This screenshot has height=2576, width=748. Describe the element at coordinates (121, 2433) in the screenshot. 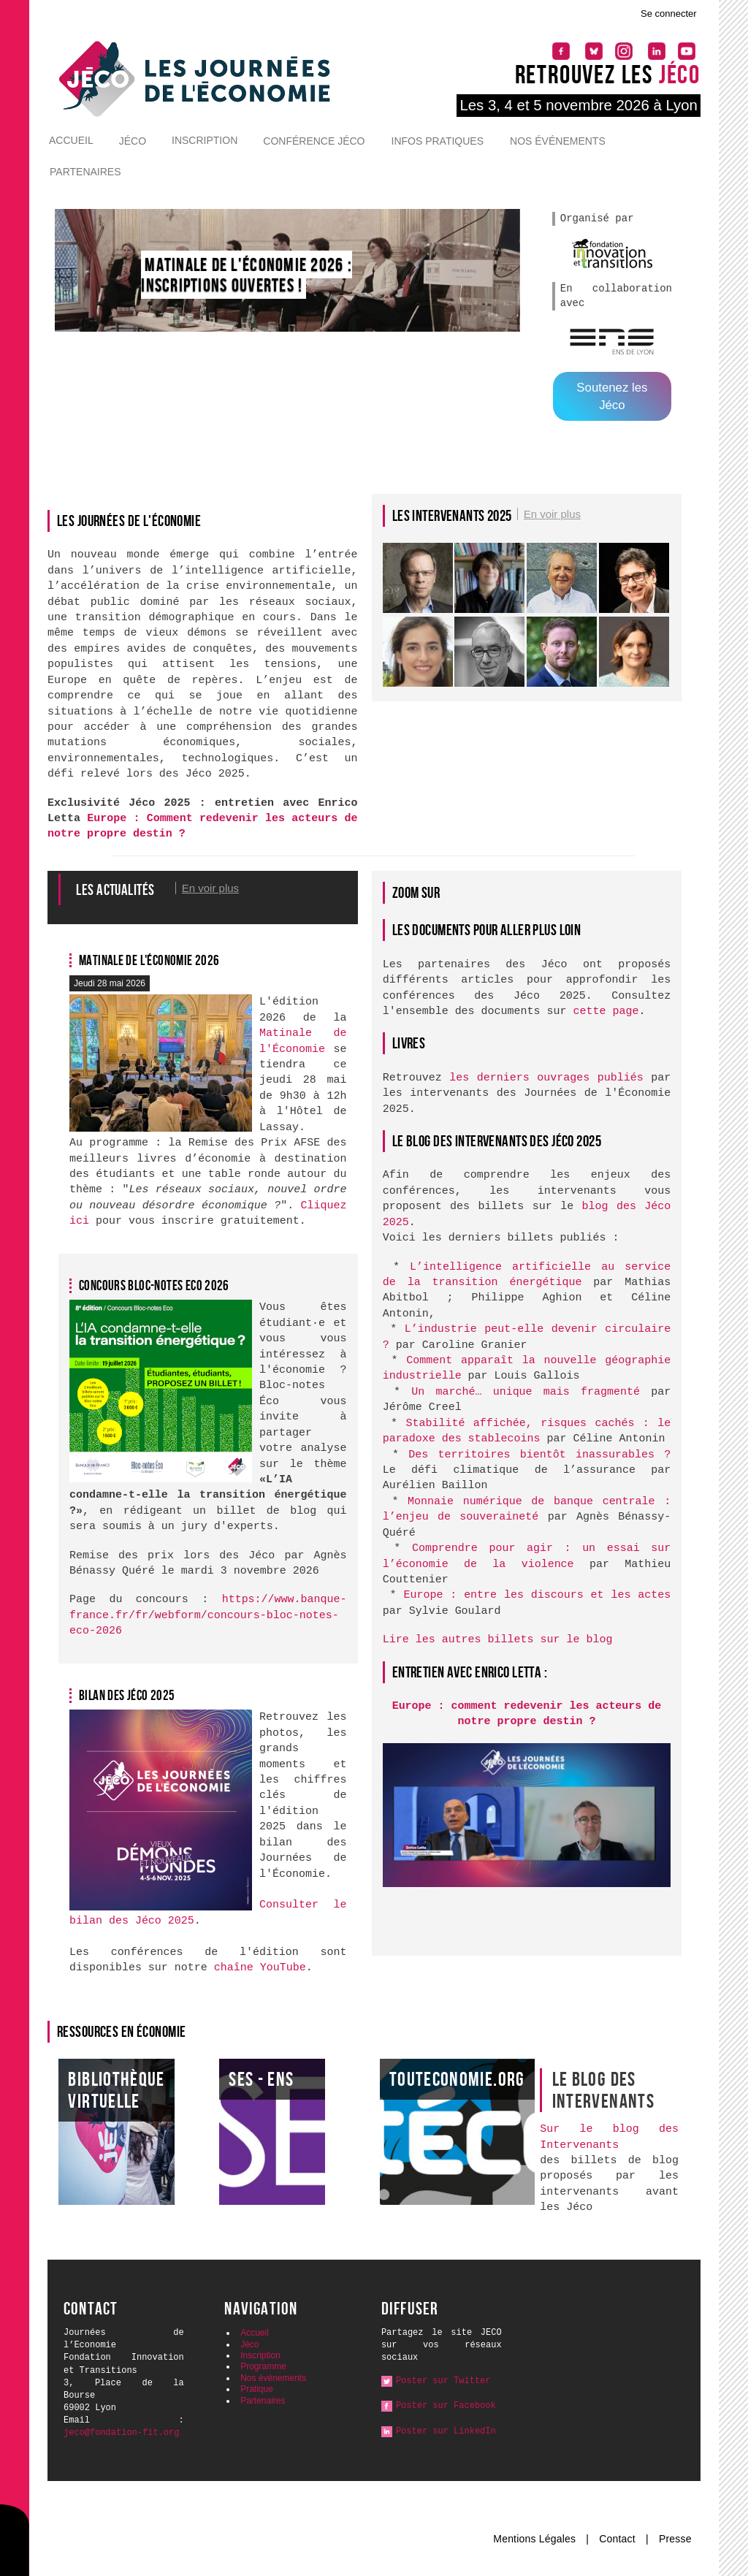

I see `jeco@fondation-fit.org` at that location.